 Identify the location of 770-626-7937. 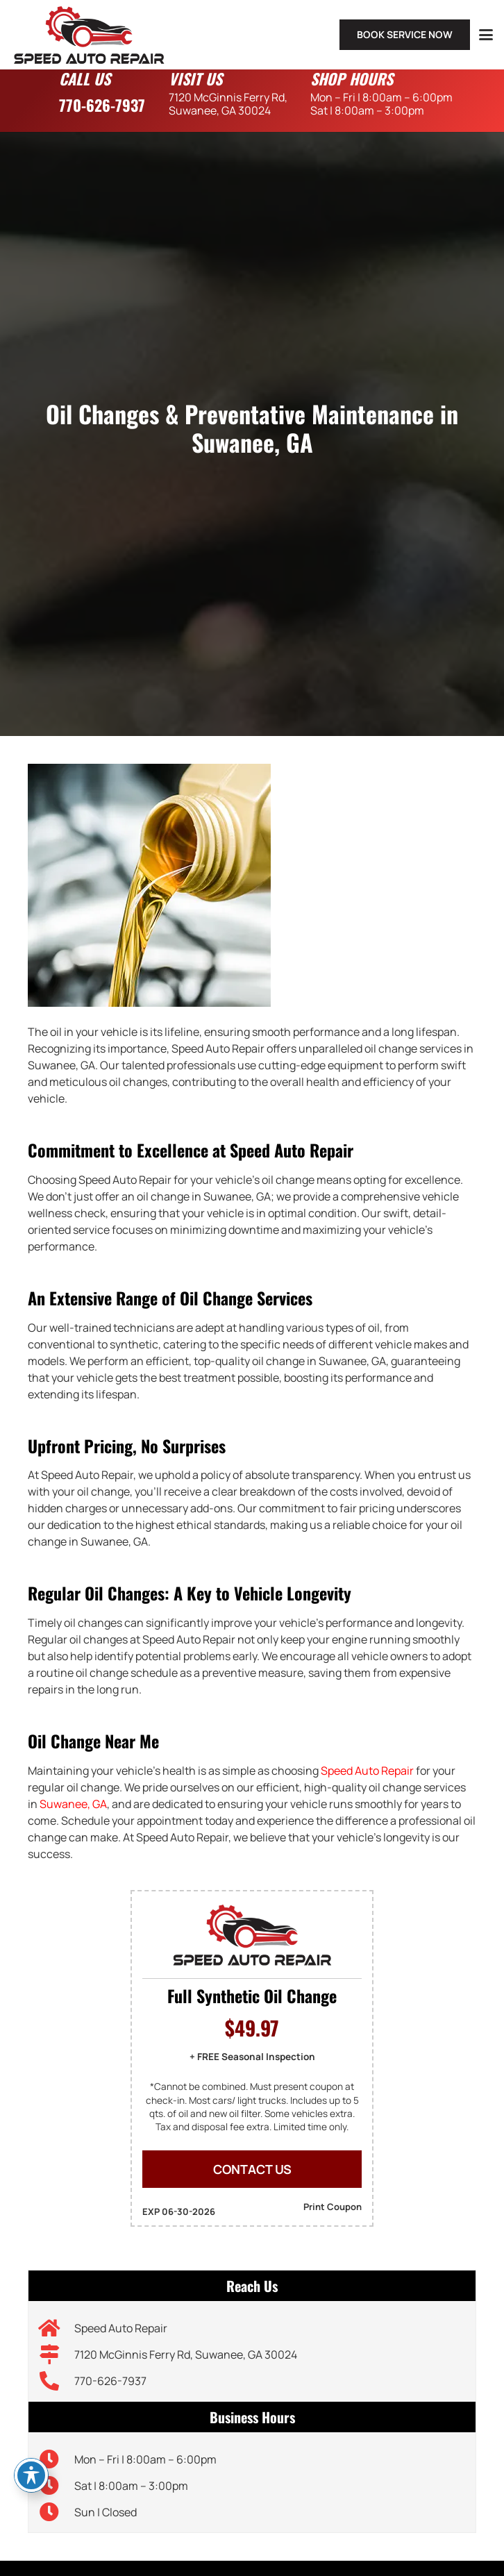
(102, 105).